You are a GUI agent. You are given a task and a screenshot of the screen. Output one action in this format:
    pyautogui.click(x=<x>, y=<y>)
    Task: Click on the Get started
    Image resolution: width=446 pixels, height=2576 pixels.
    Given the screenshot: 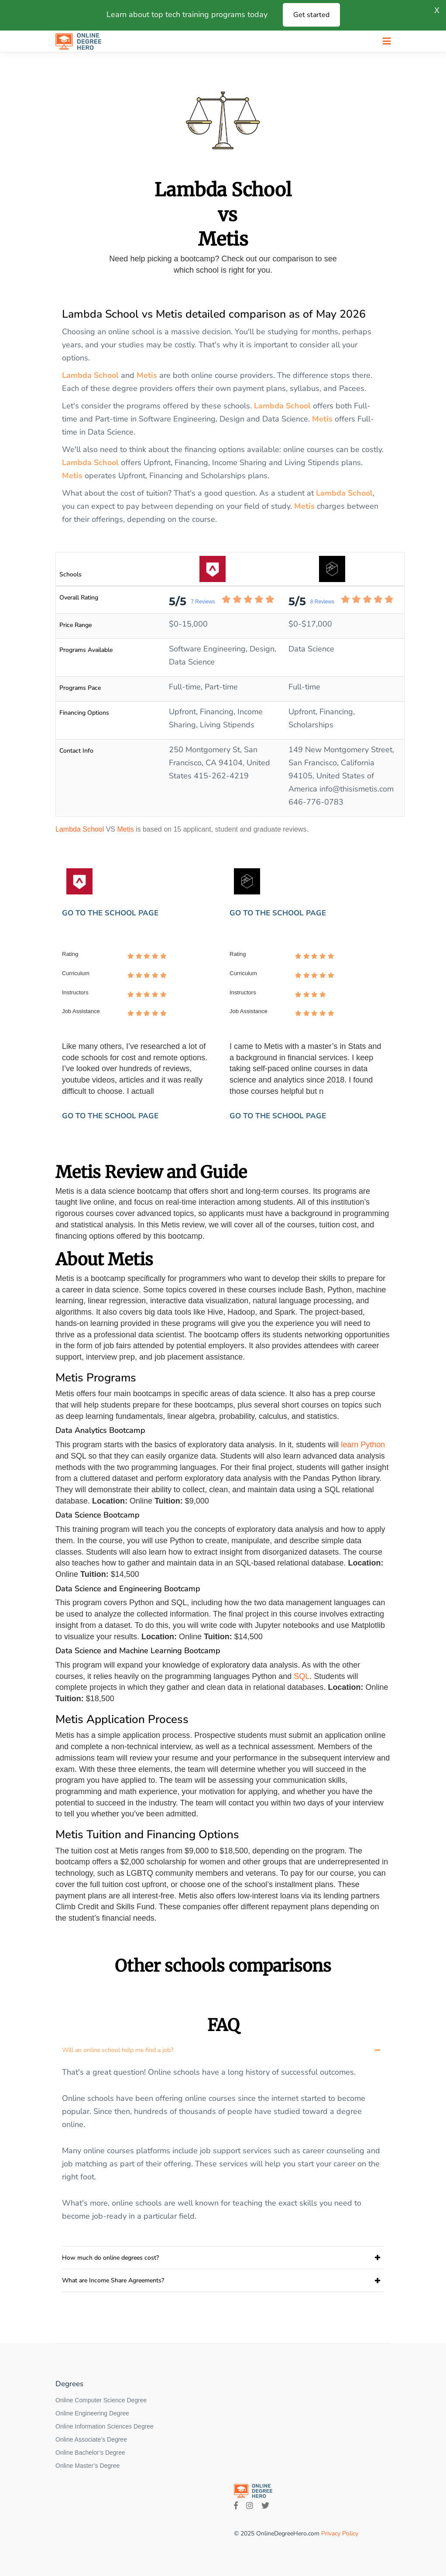 What is the action you would take?
    pyautogui.click(x=311, y=15)
    